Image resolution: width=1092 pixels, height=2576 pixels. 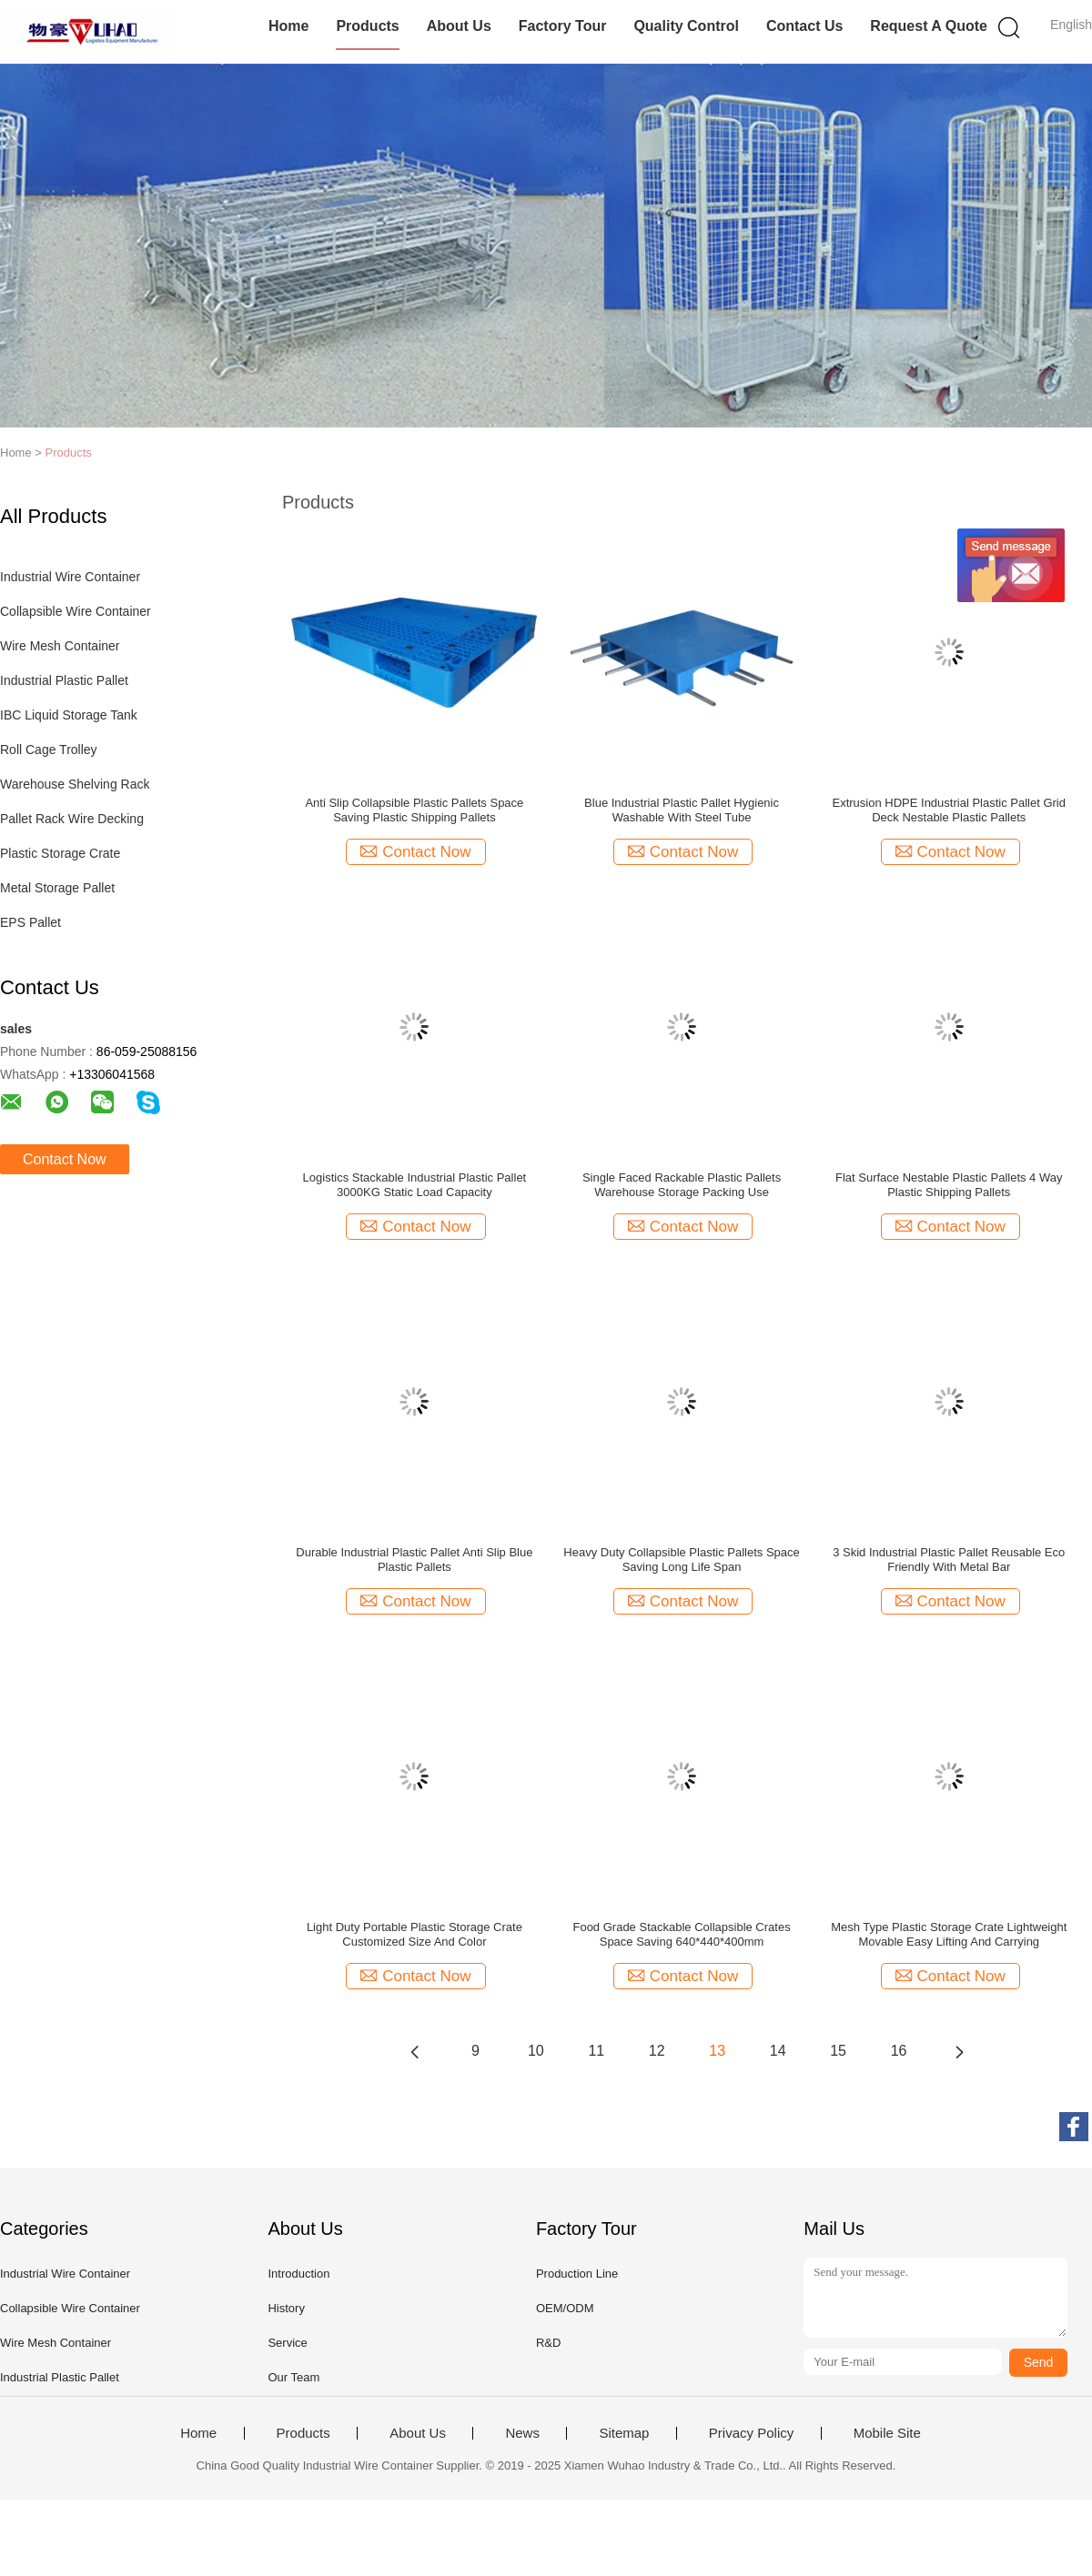 What do you see at coordinates (367, 26) in the screenshot?
I see `Products` at bounding box center [367, 26].